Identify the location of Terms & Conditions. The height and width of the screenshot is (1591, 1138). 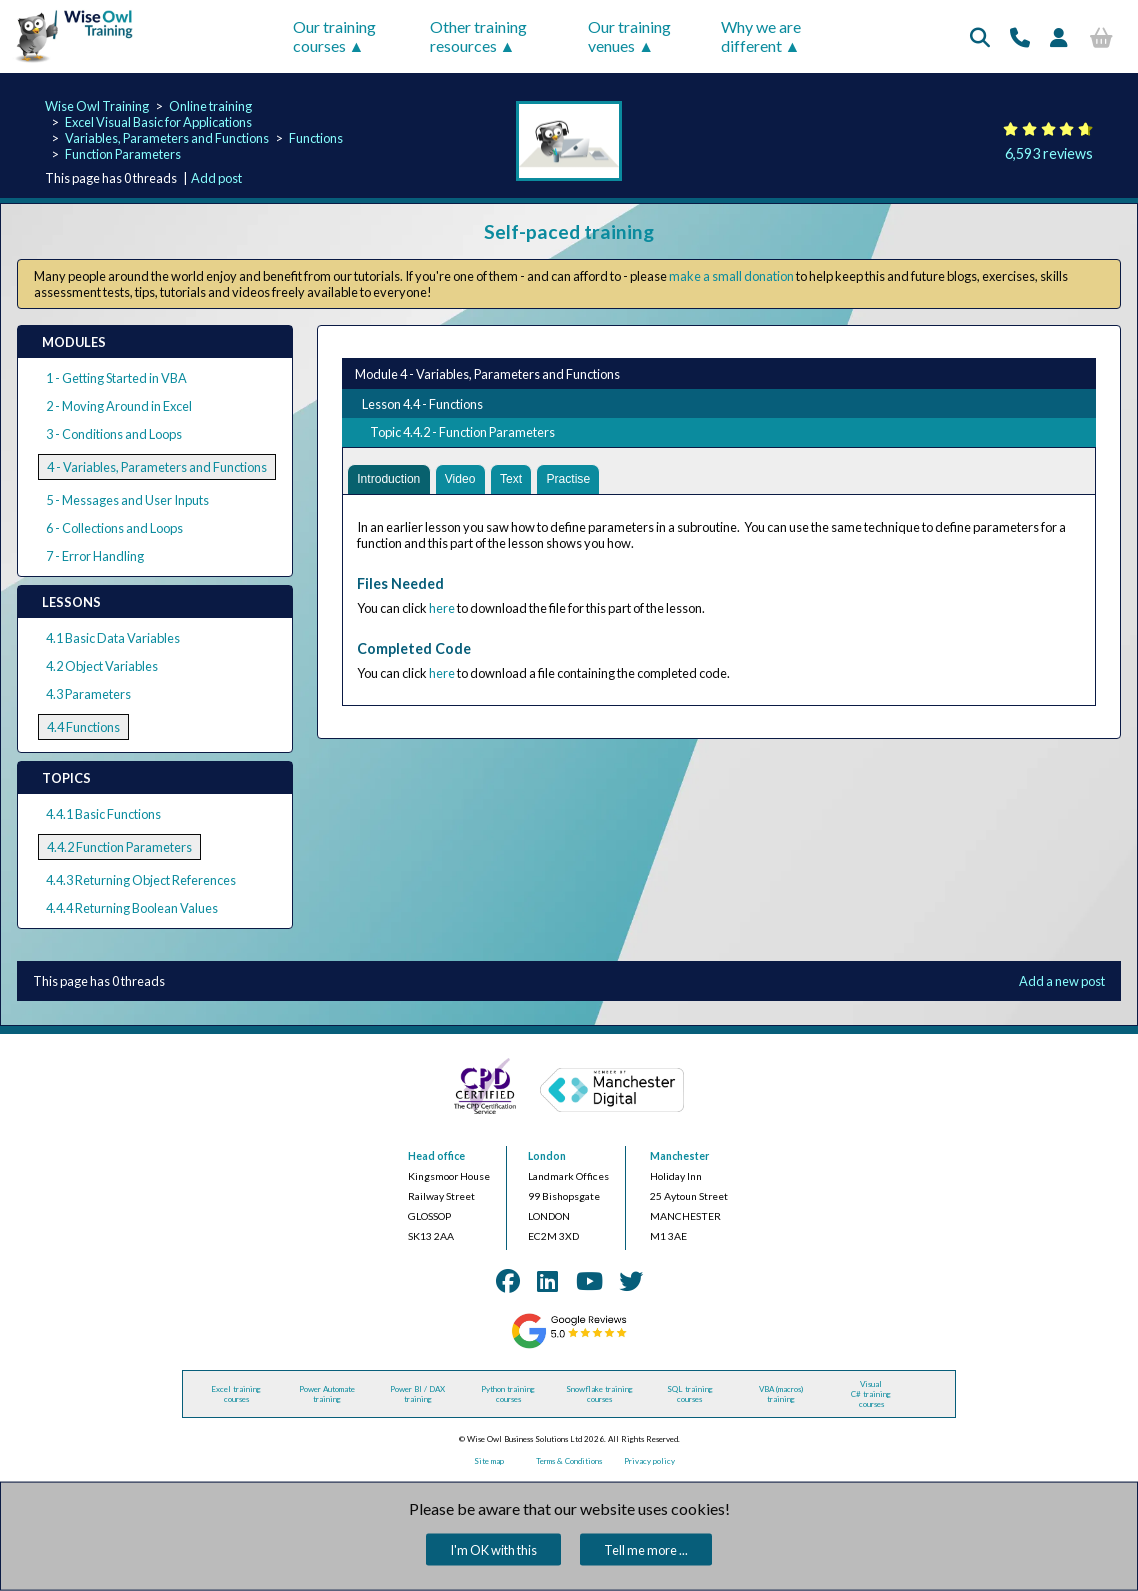
(569, 1461).